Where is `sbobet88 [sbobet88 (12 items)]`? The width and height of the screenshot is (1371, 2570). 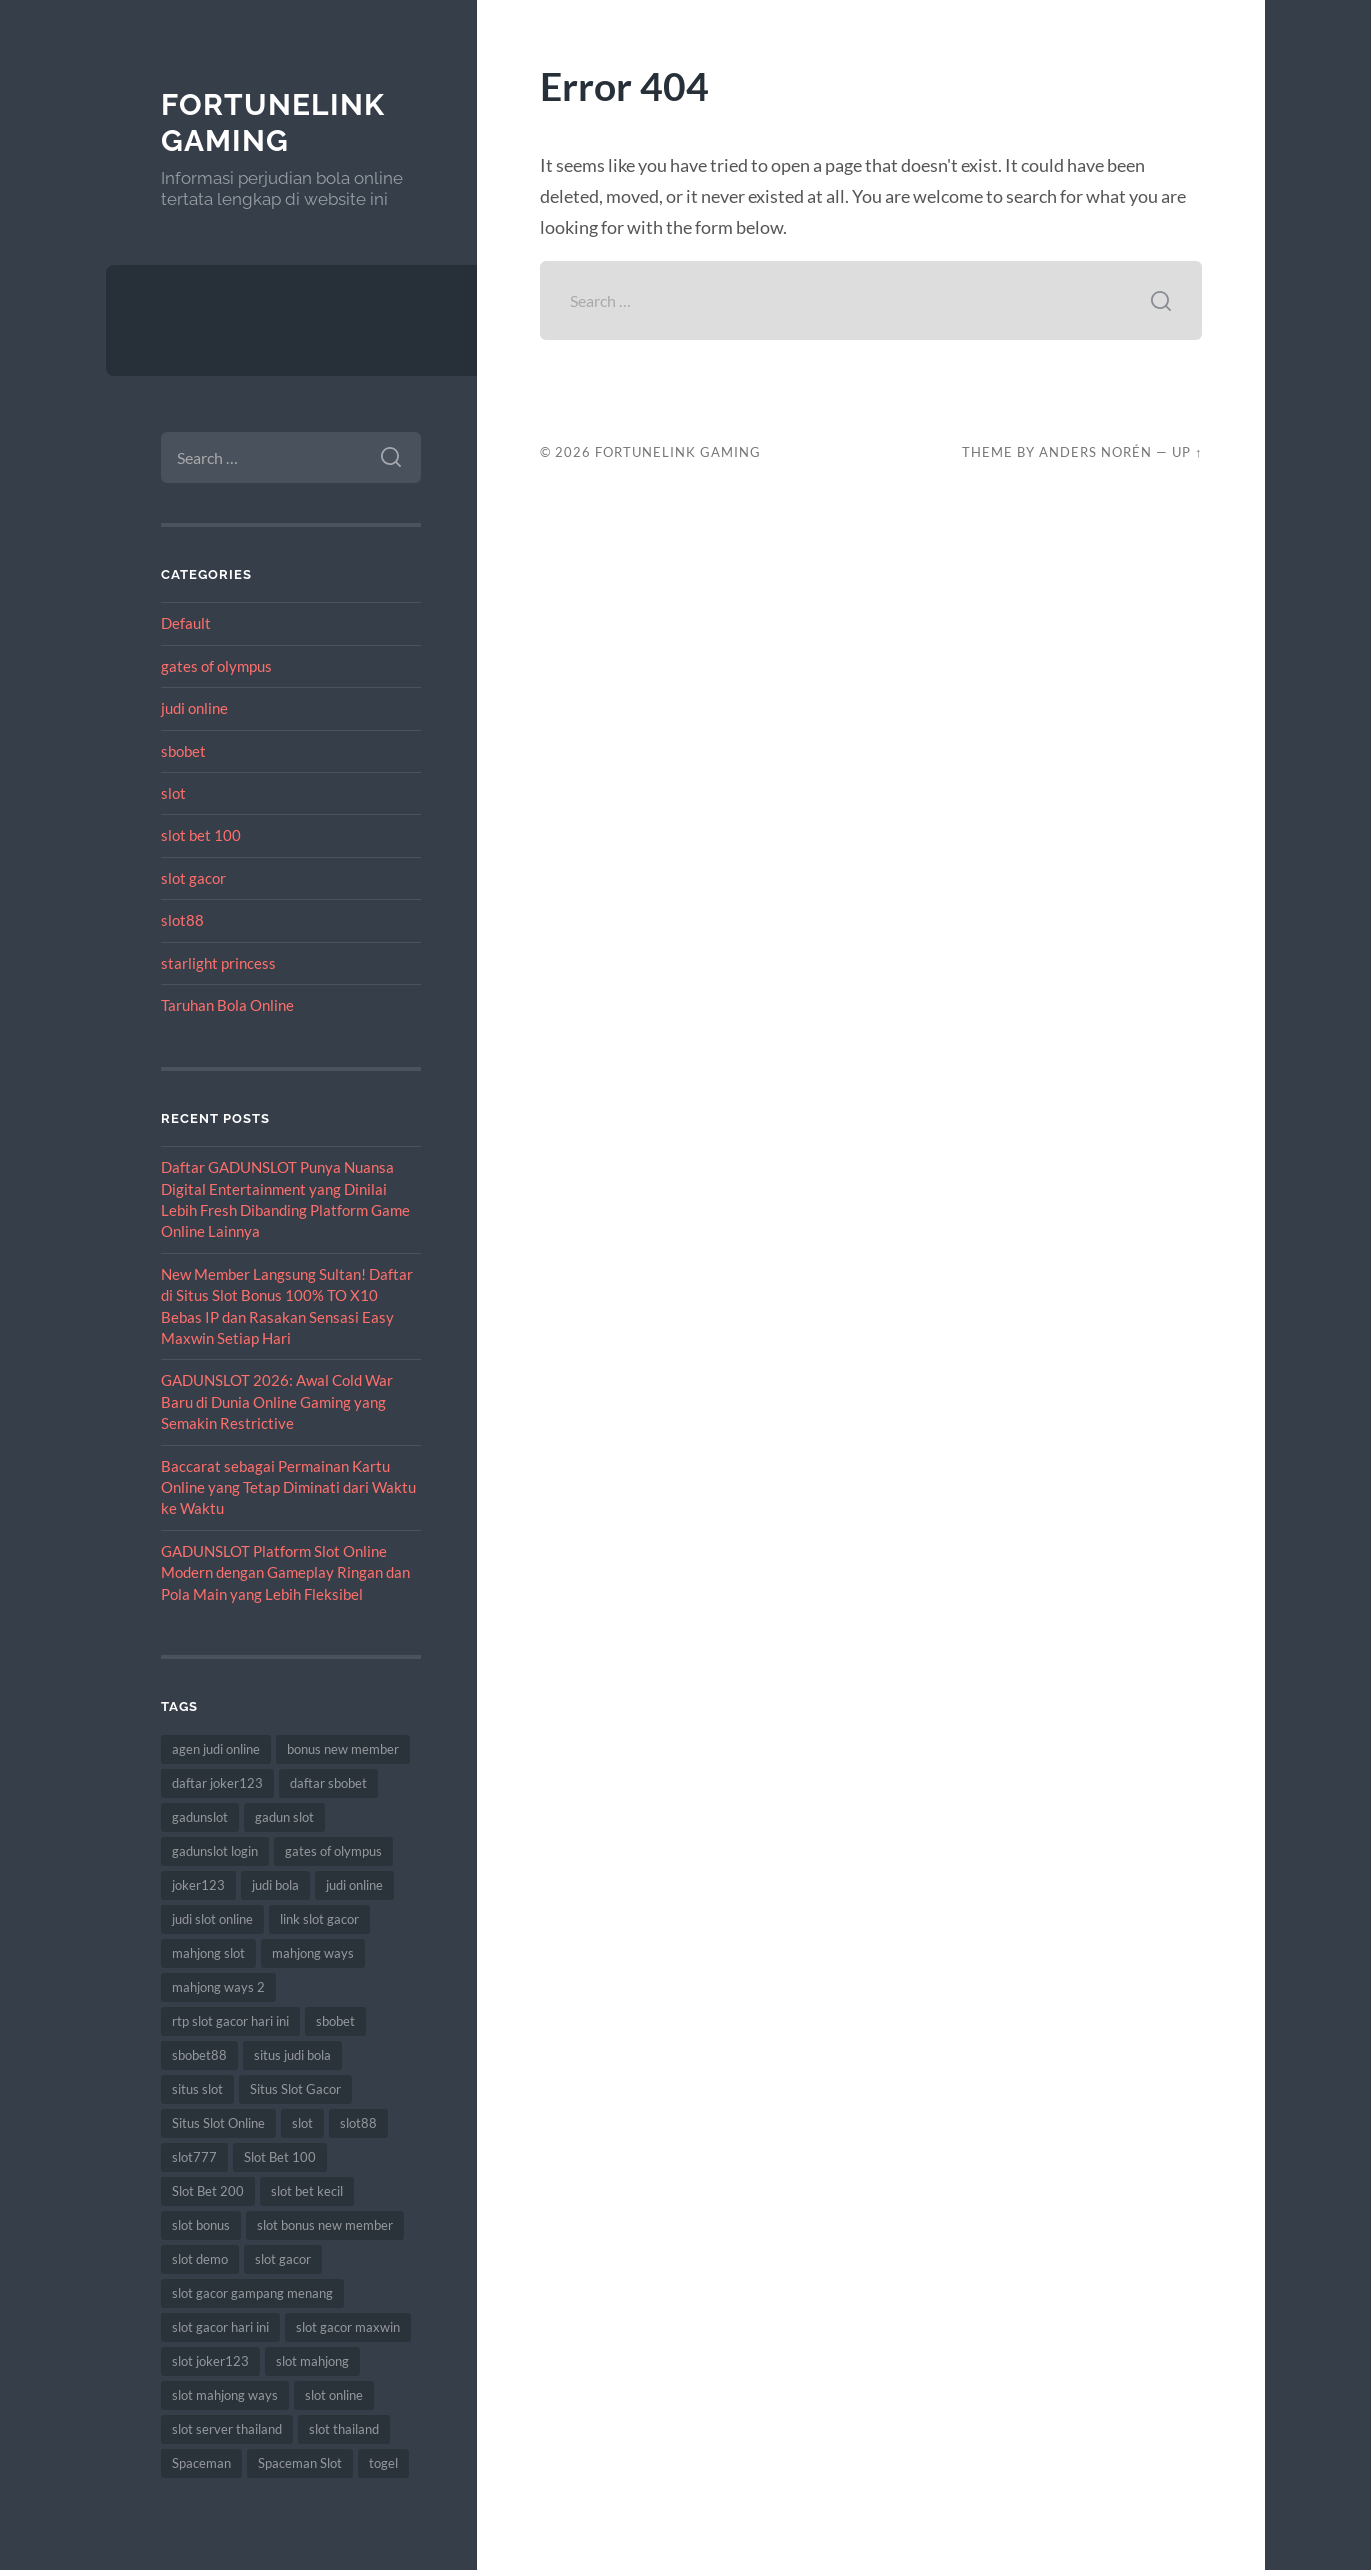
sbobet88 [sbobet88 (12 items)] is located at coordinates (199, 2055).